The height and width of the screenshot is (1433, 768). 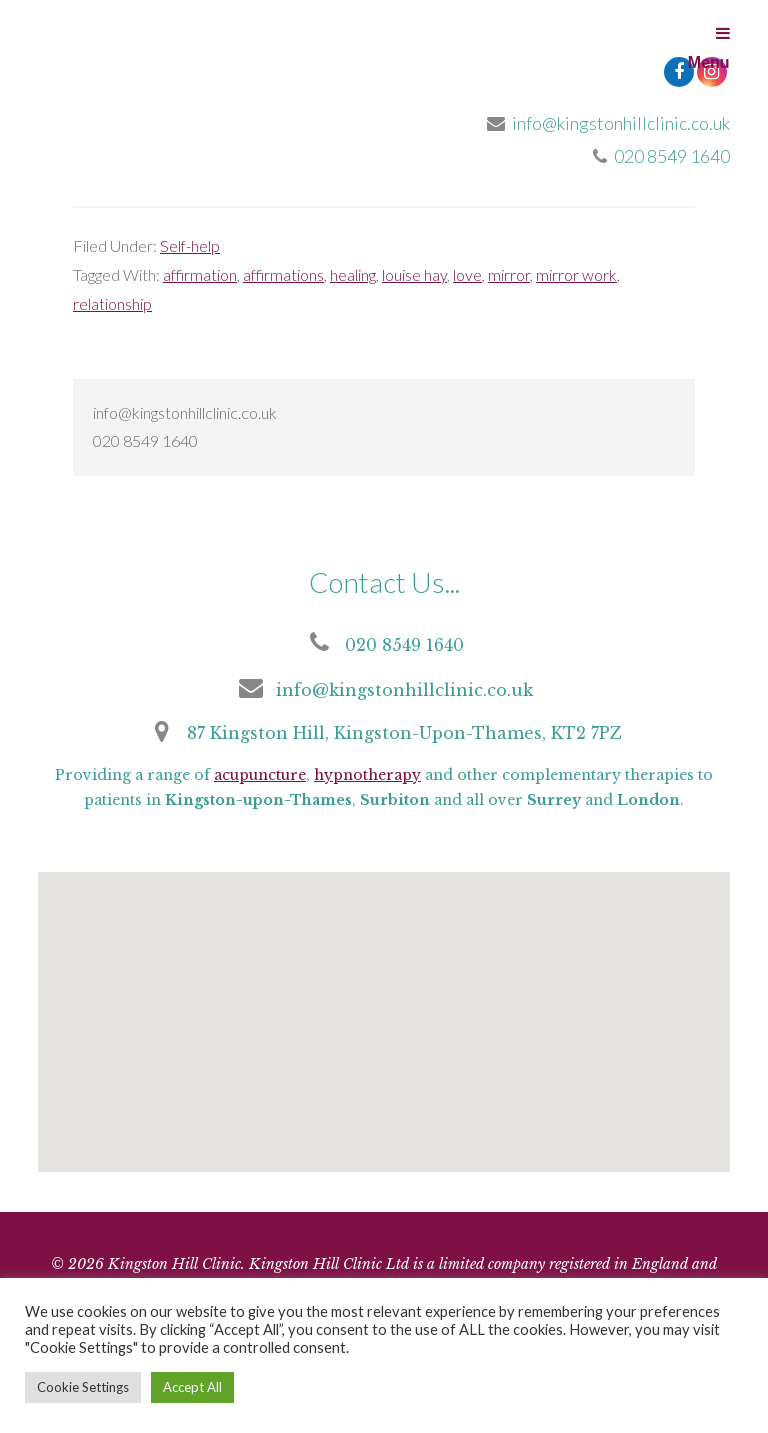 I want to click on healing, so click(x=353, y=274).